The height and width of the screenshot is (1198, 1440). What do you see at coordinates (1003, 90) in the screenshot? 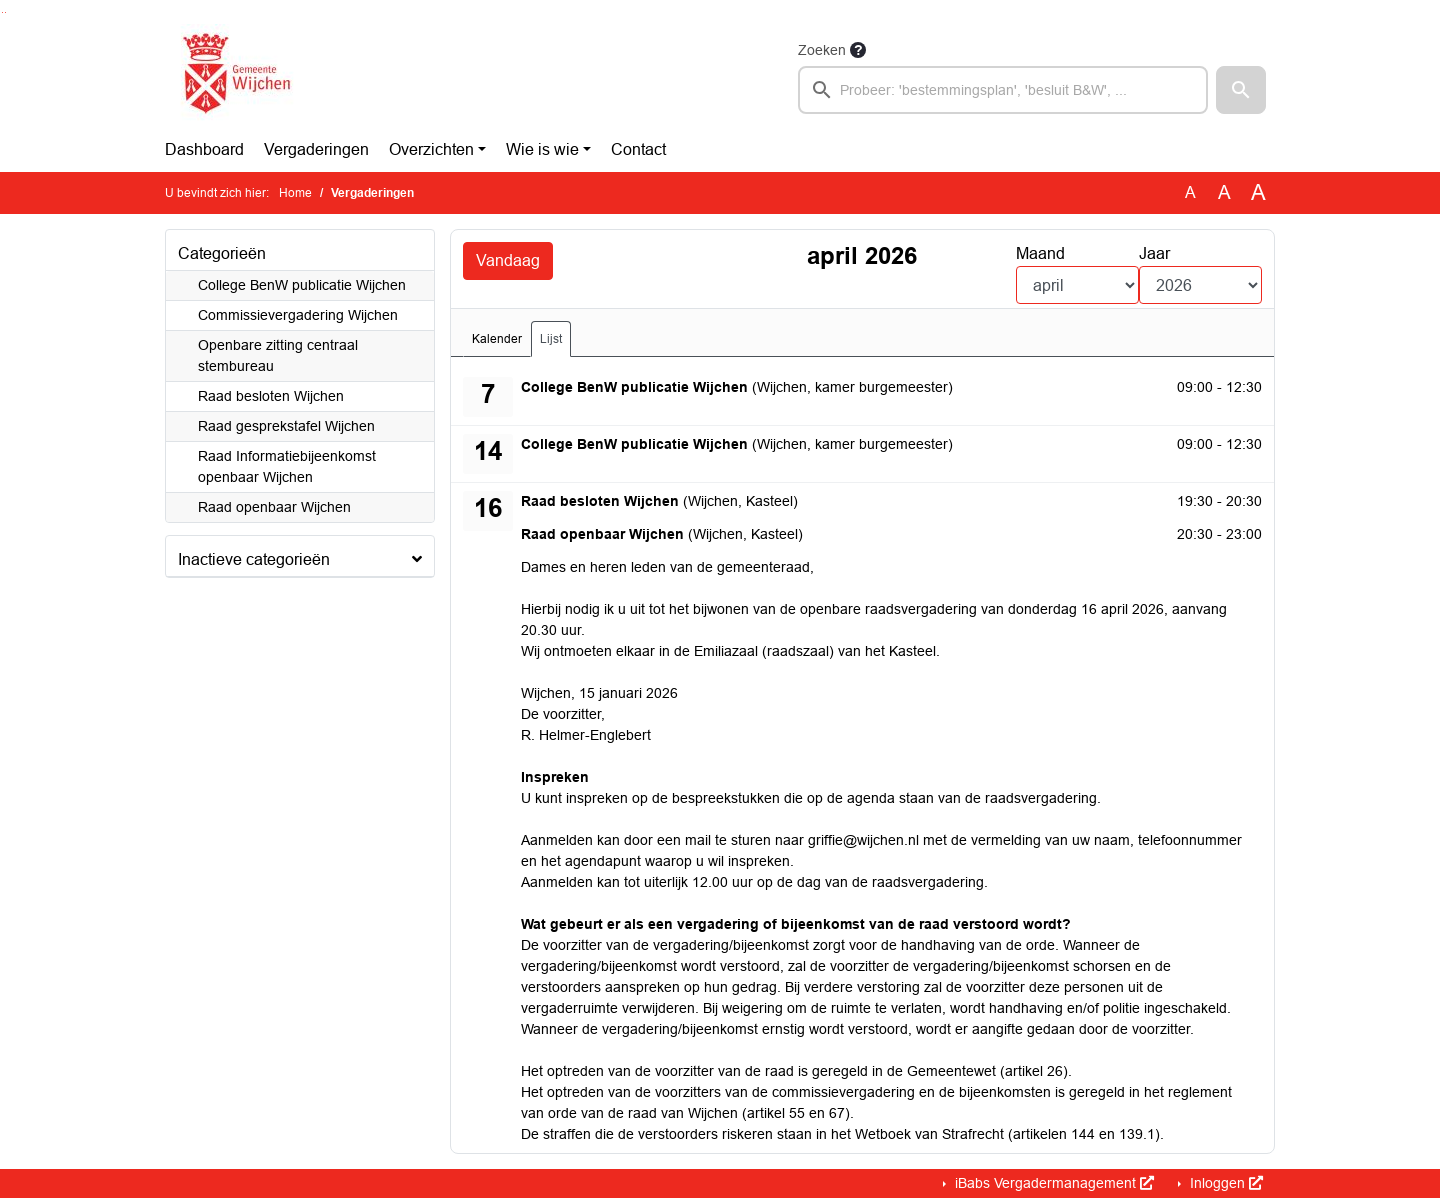
I see `[searchbox]` at bounding box center [1003, 90].